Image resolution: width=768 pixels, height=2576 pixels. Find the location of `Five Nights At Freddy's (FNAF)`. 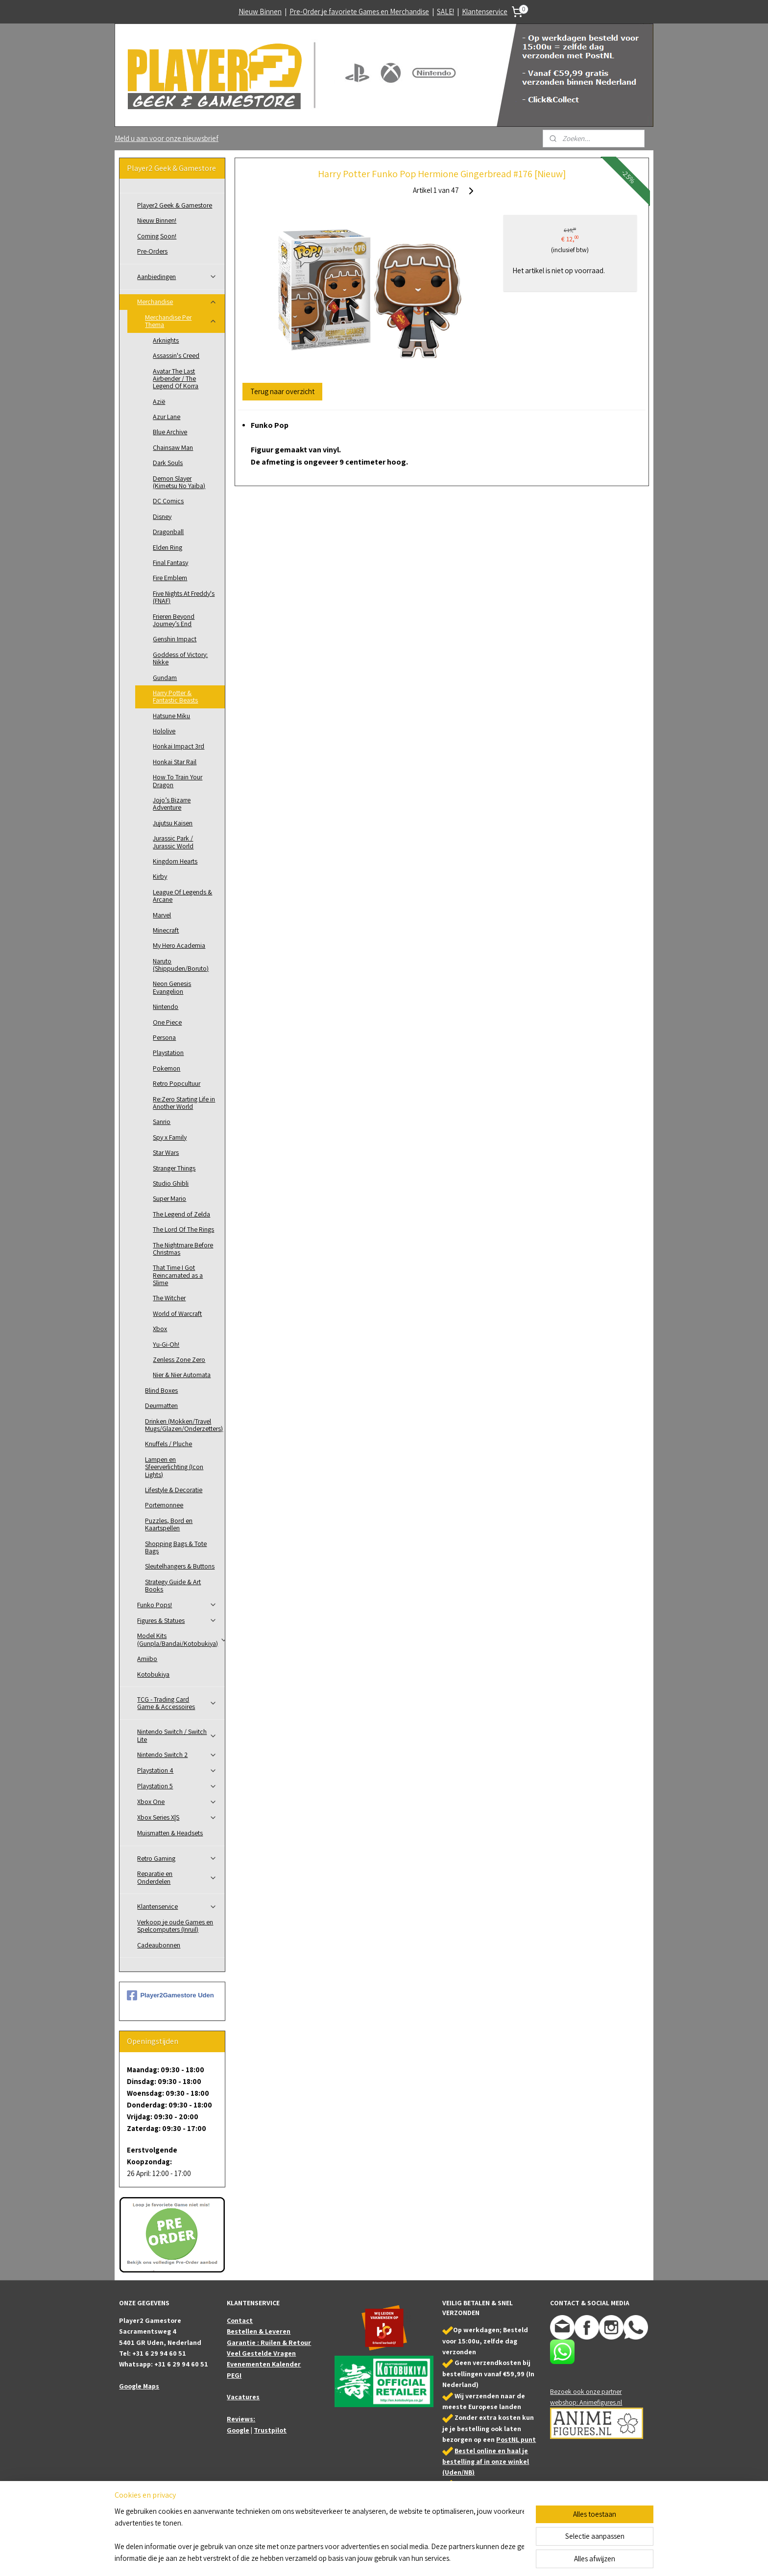

Five Nights At Freddy's (FNAF) is located at coordinates (184, 597).